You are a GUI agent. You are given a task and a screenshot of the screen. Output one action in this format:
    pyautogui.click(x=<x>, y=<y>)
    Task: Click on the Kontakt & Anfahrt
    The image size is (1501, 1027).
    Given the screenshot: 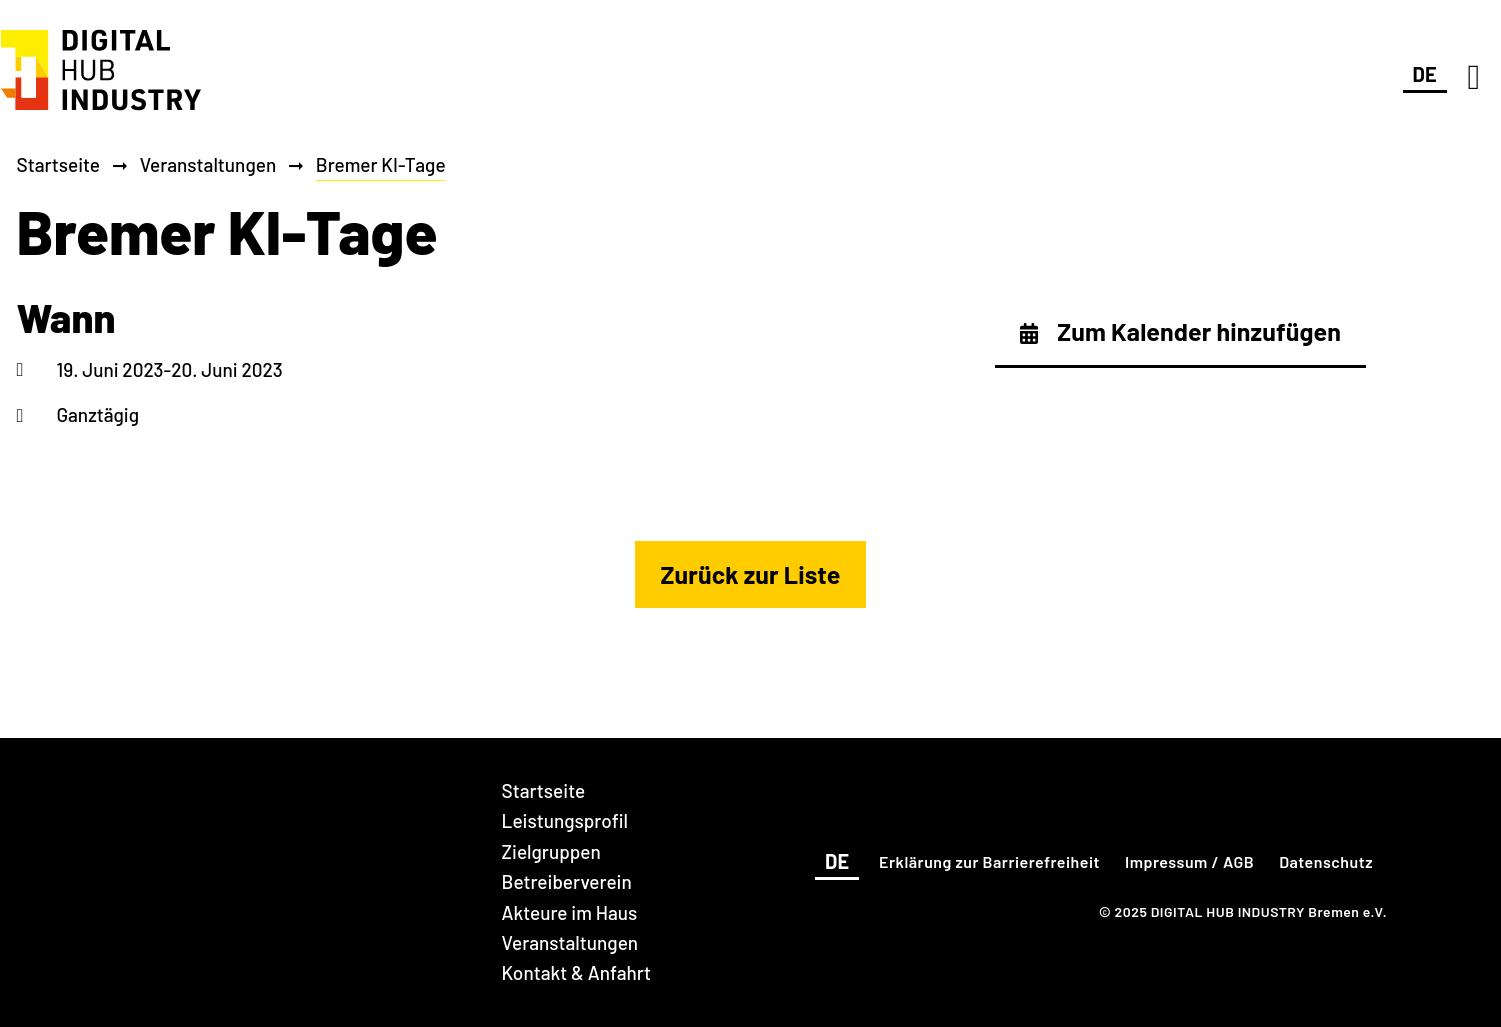 What is the action you would take?
    pyautogui.click(x=577, y=972)
    